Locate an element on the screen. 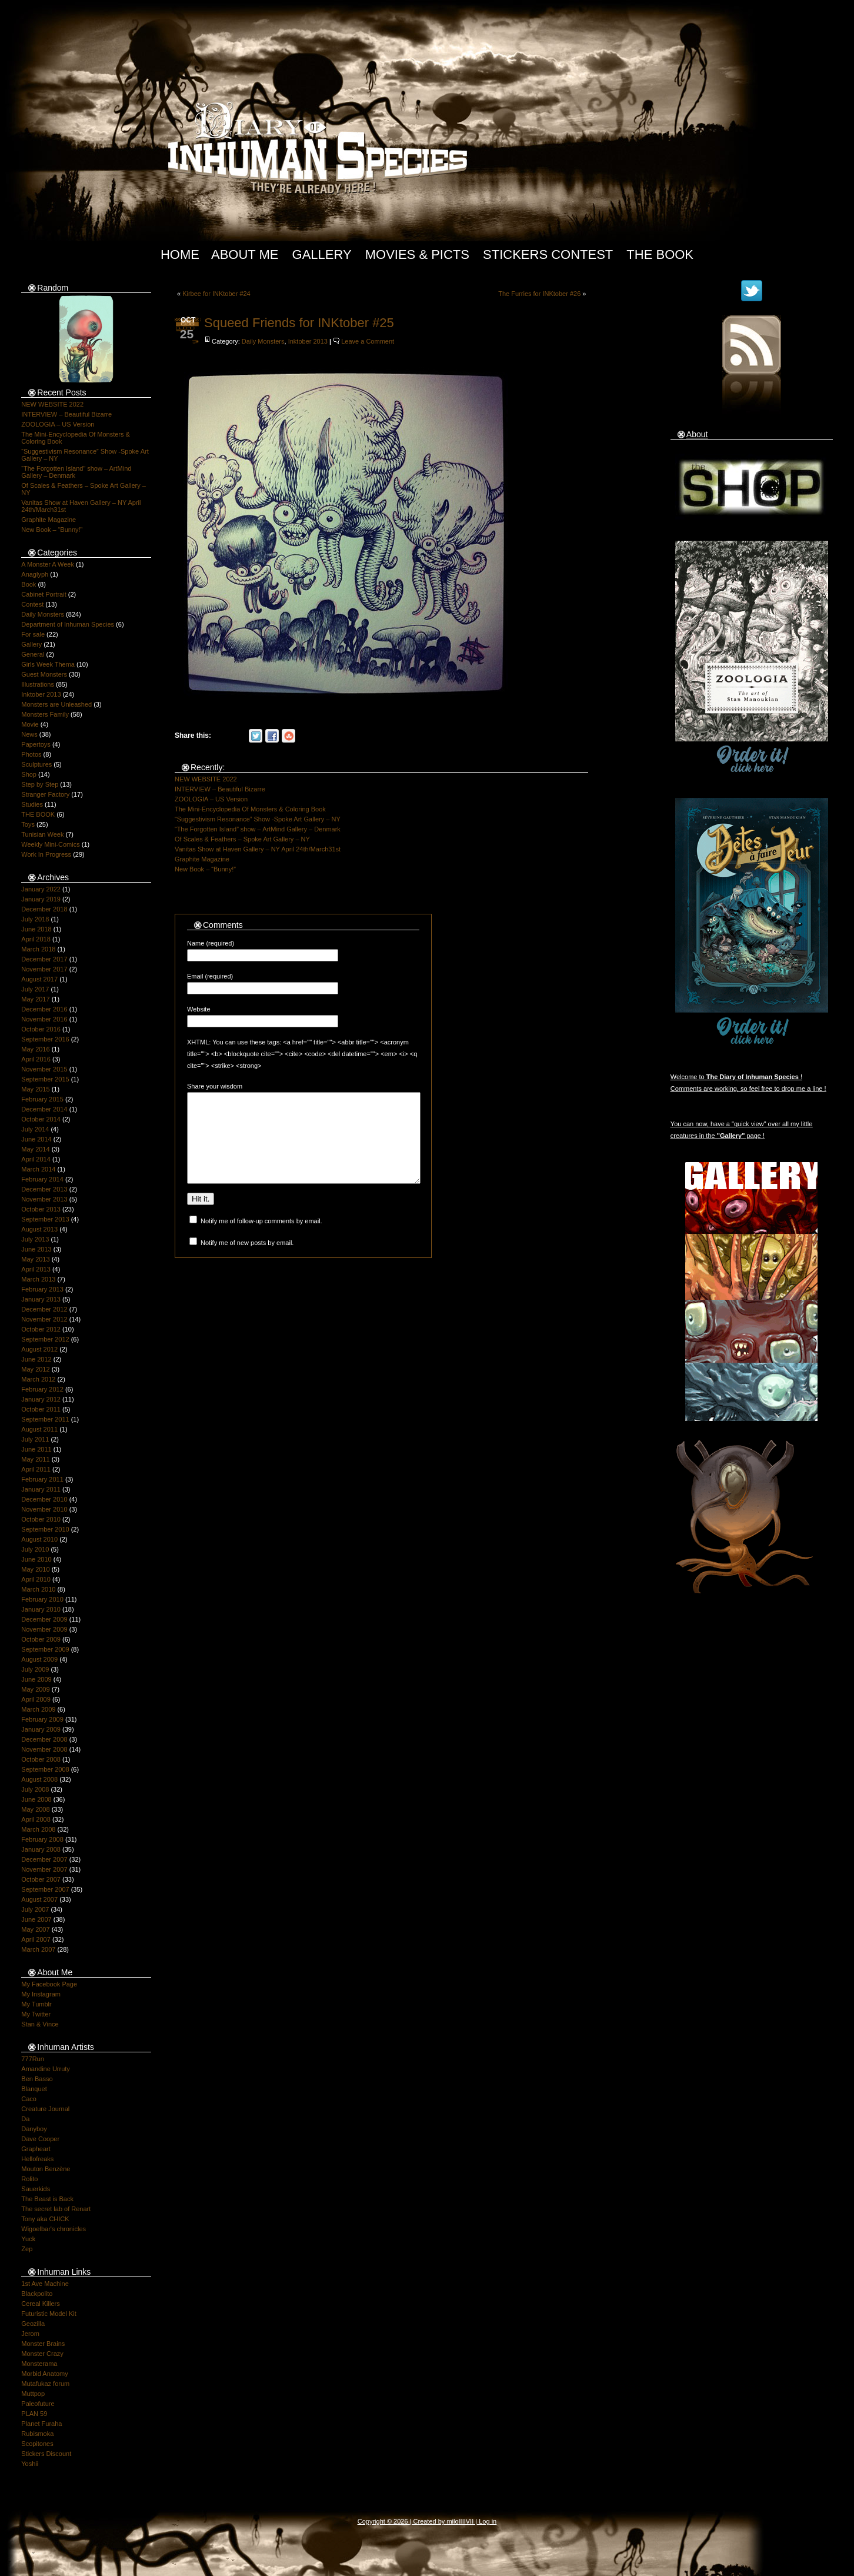 The image size is (854, 2576). December 2013 is located at coordinates (44, 1189).